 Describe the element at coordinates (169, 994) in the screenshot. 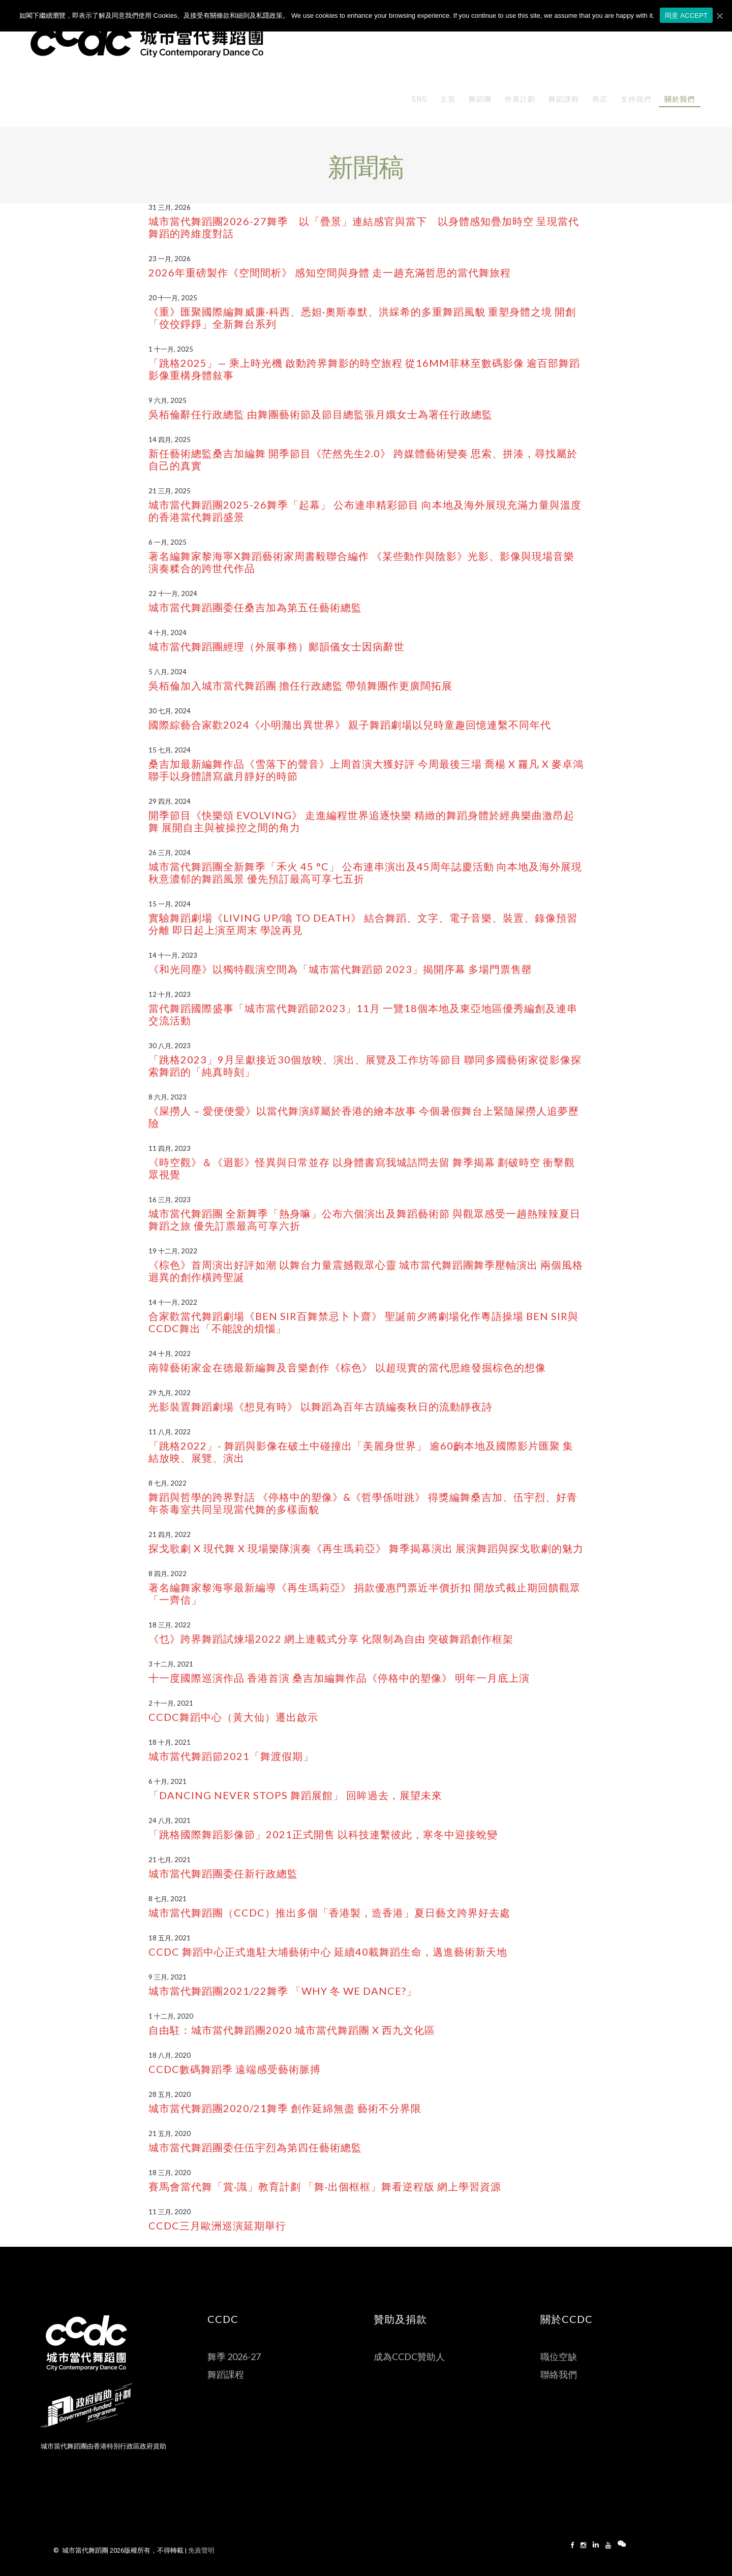

I see `12 十月, 2023` at that location.